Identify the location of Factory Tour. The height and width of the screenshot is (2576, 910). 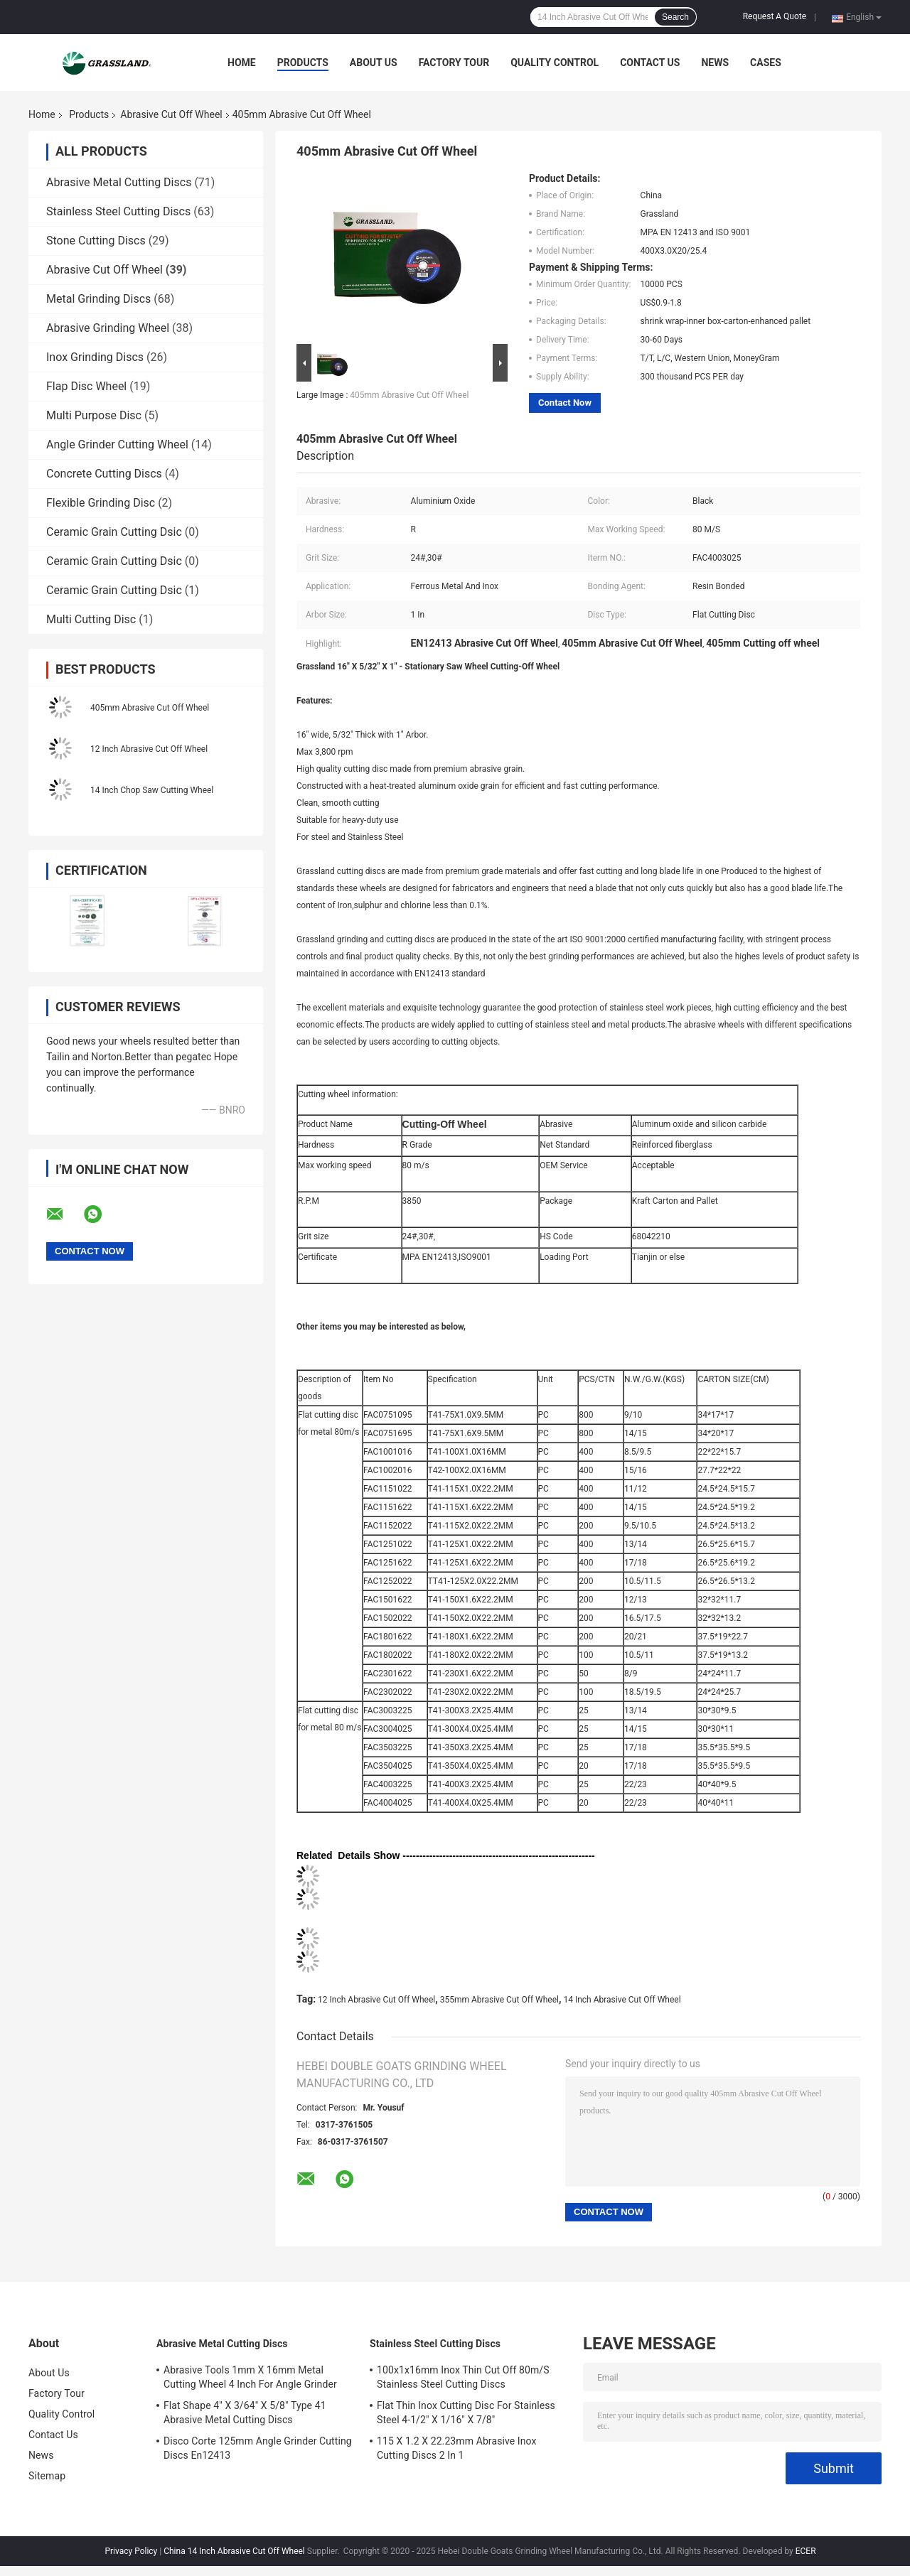
(454, 62).